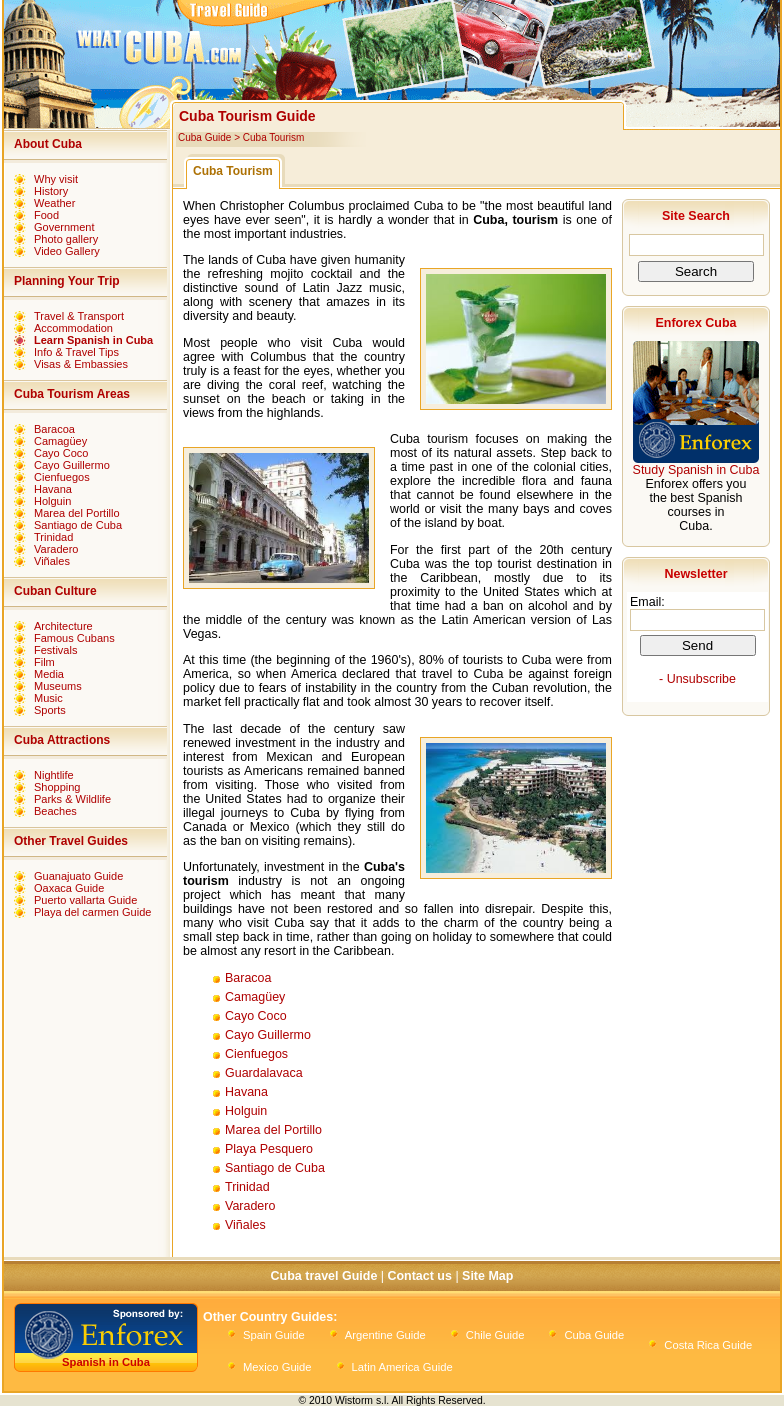 Image resolution: width=784 pixels, height=1406 pixels. What do you see at coordinates (57, 787) in the screenshot?
I see `Shopping` at bounding box center [57, 787].